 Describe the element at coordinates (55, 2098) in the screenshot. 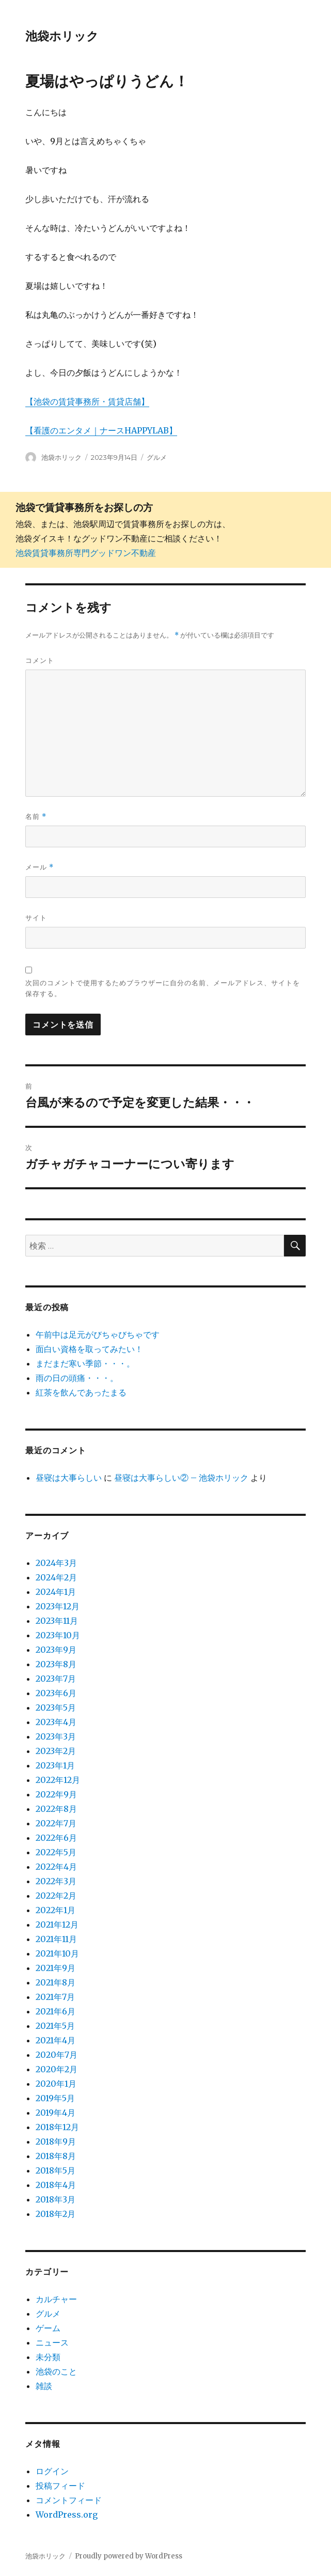

I see `2019年5月` at that location.